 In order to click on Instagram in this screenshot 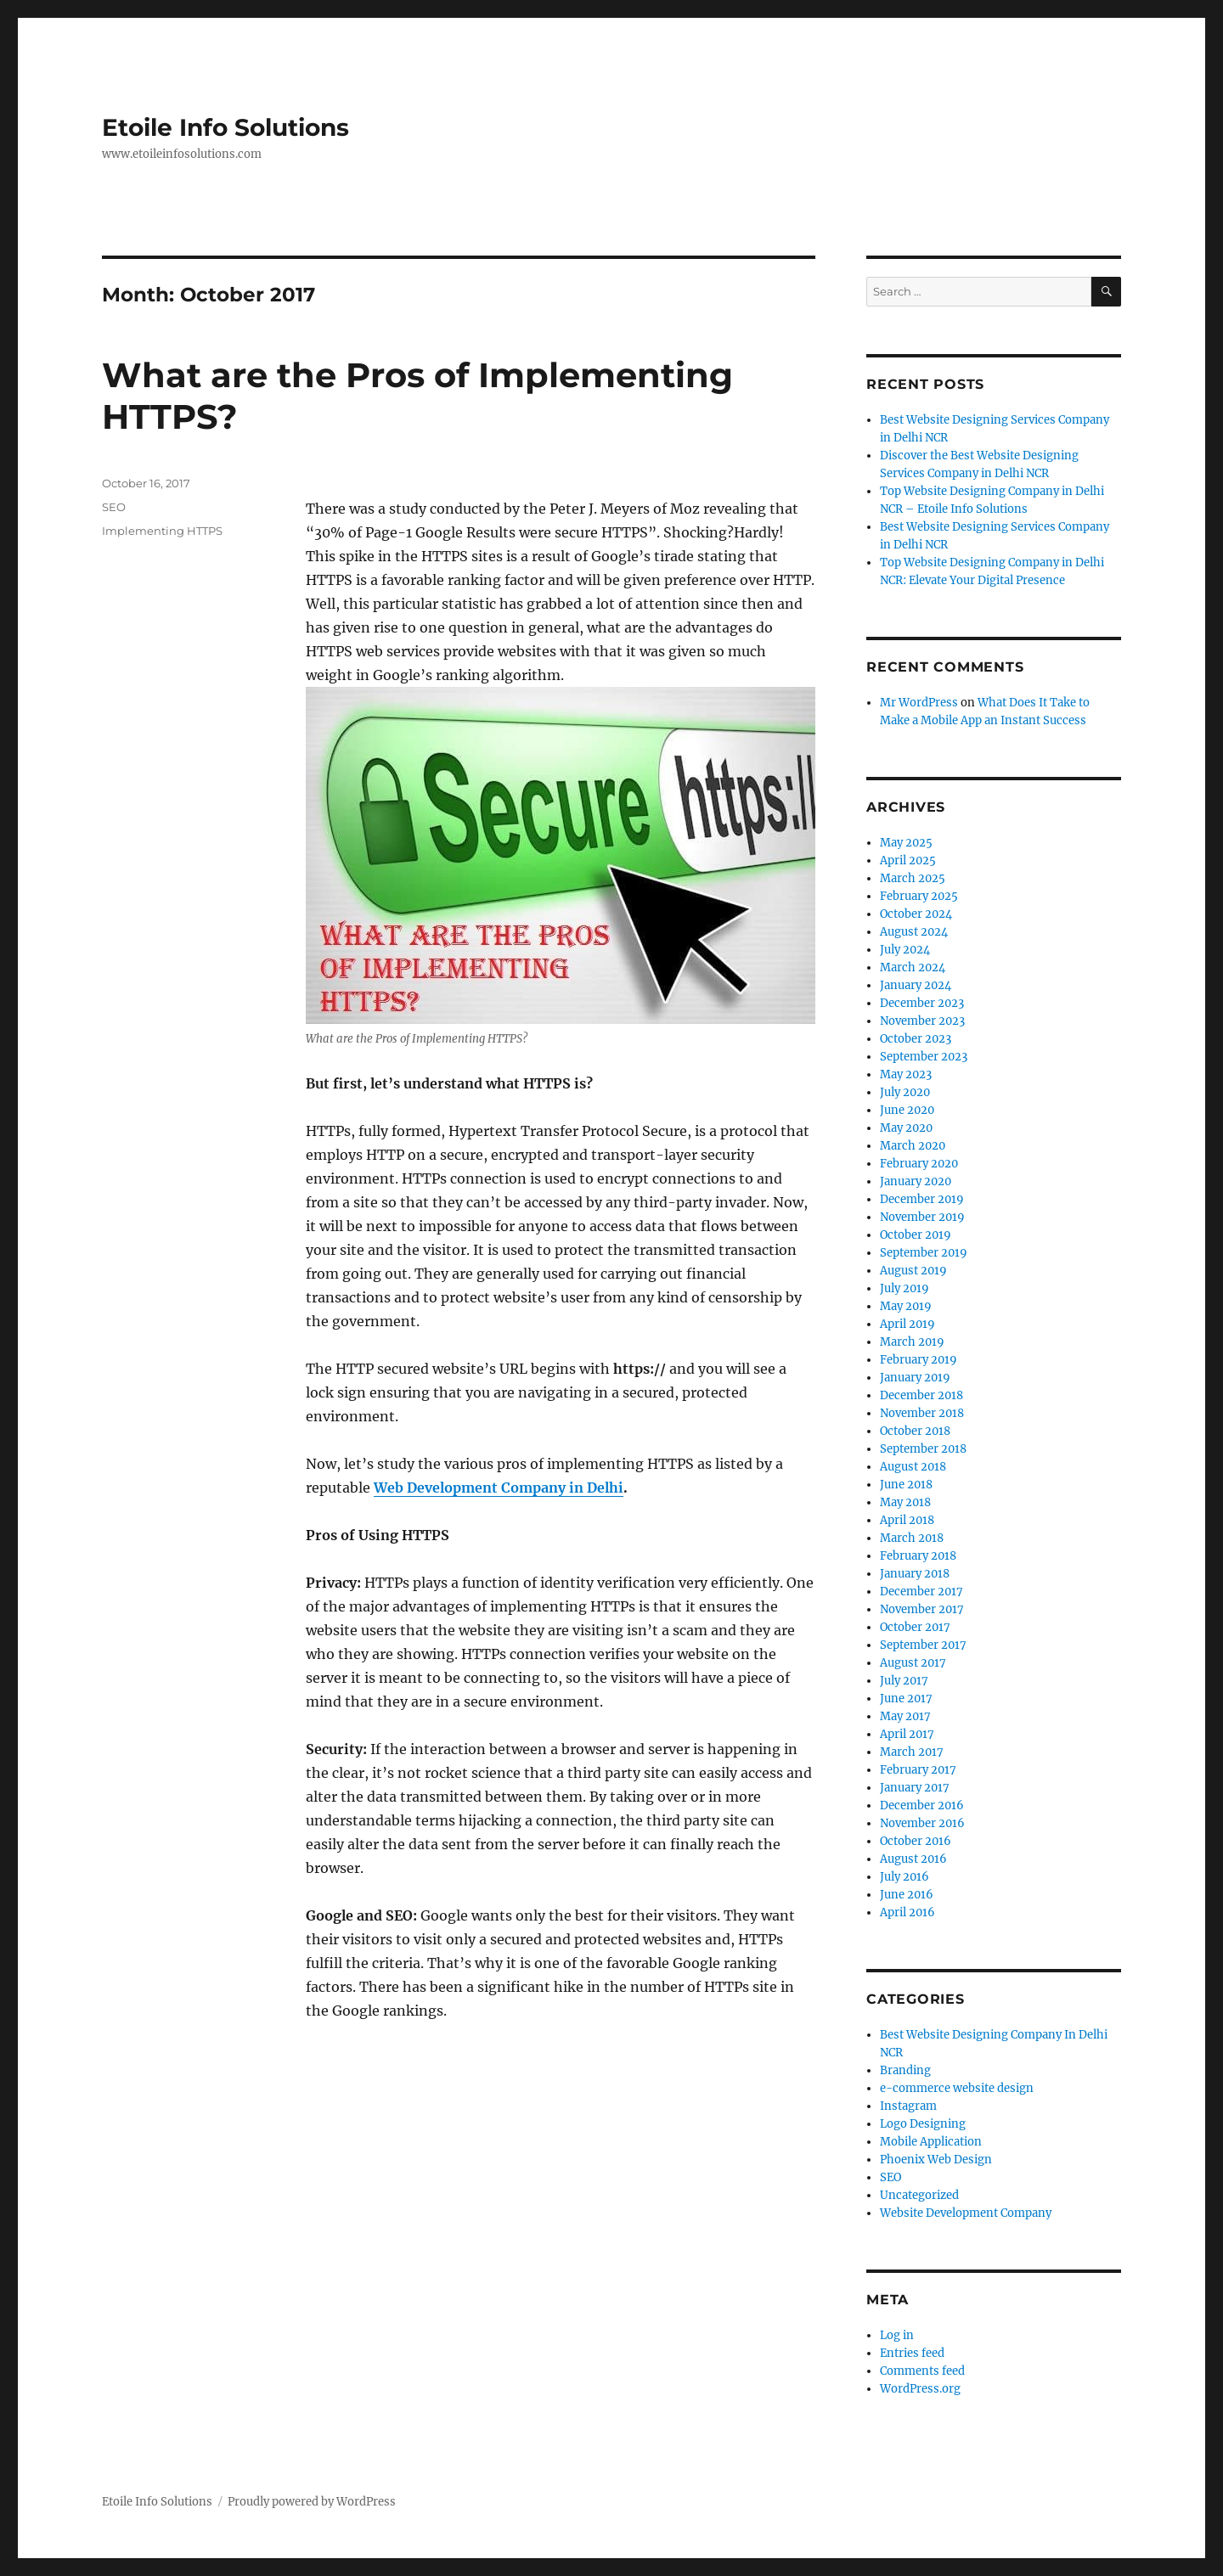, I will do `click(908, 2106)`.